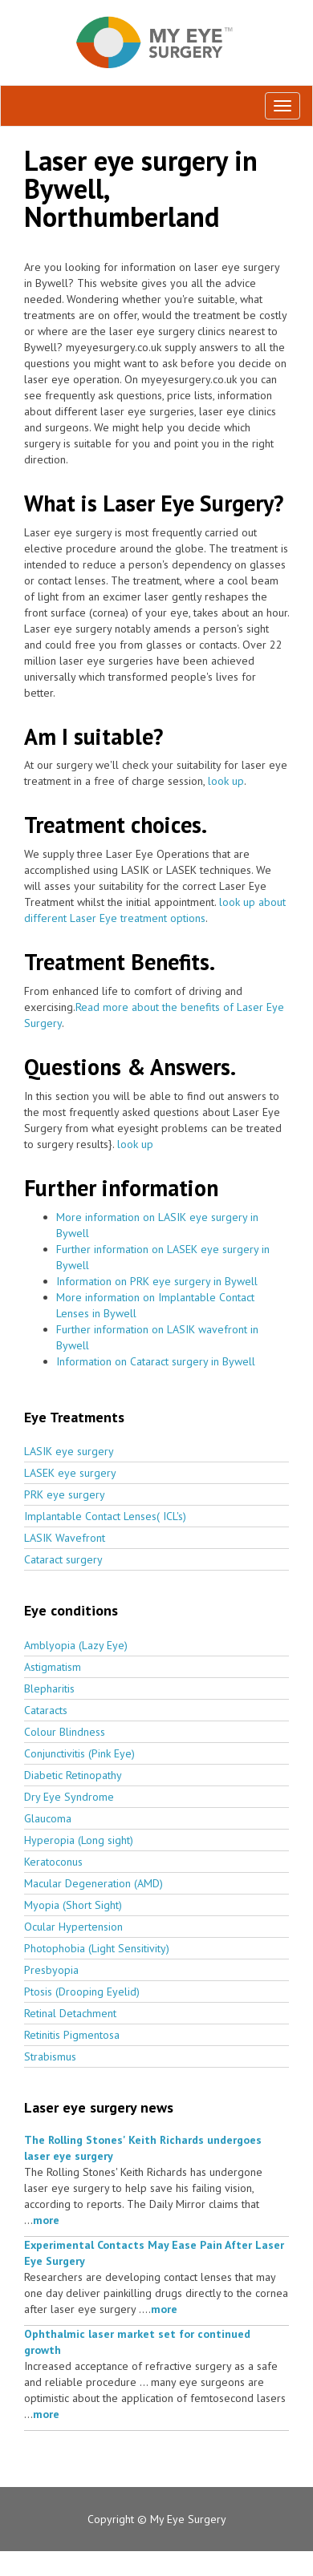 This screenshot has width=313, height=2576. I want to click on more, so click(46, 2220).